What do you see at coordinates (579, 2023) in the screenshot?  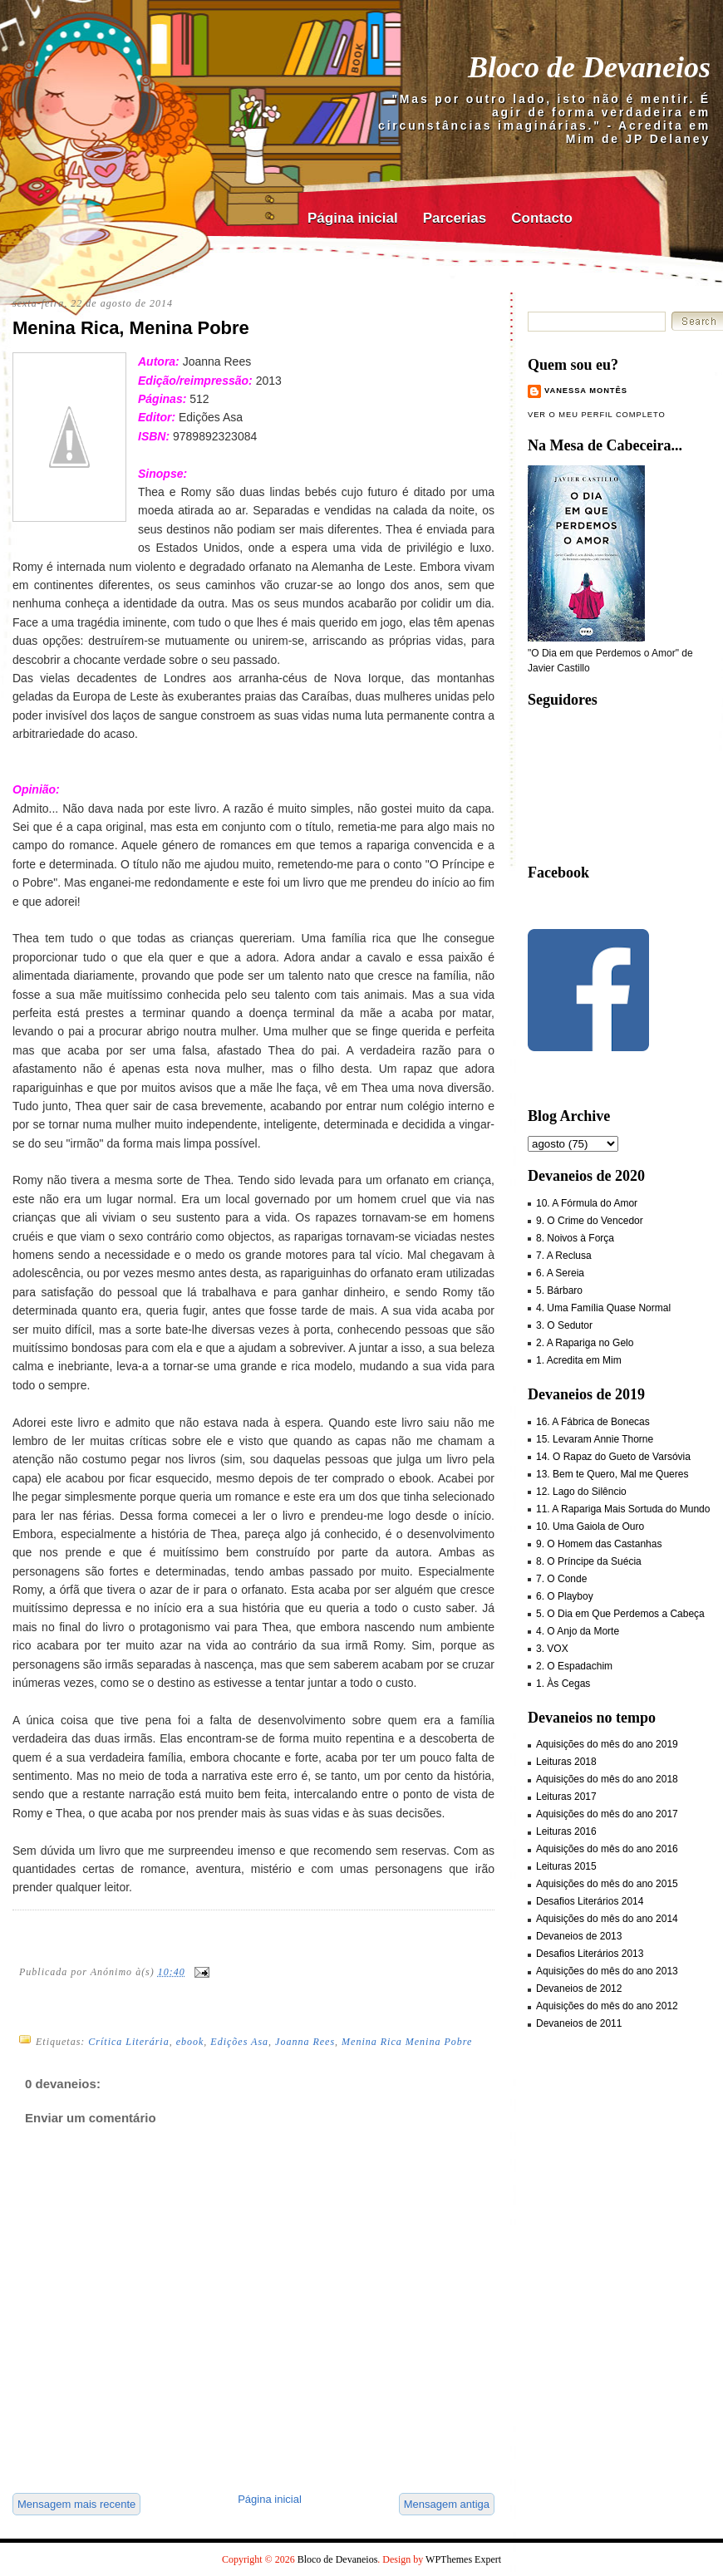 I see `Devaneios de 2011` at bounding box center [579, 2023].